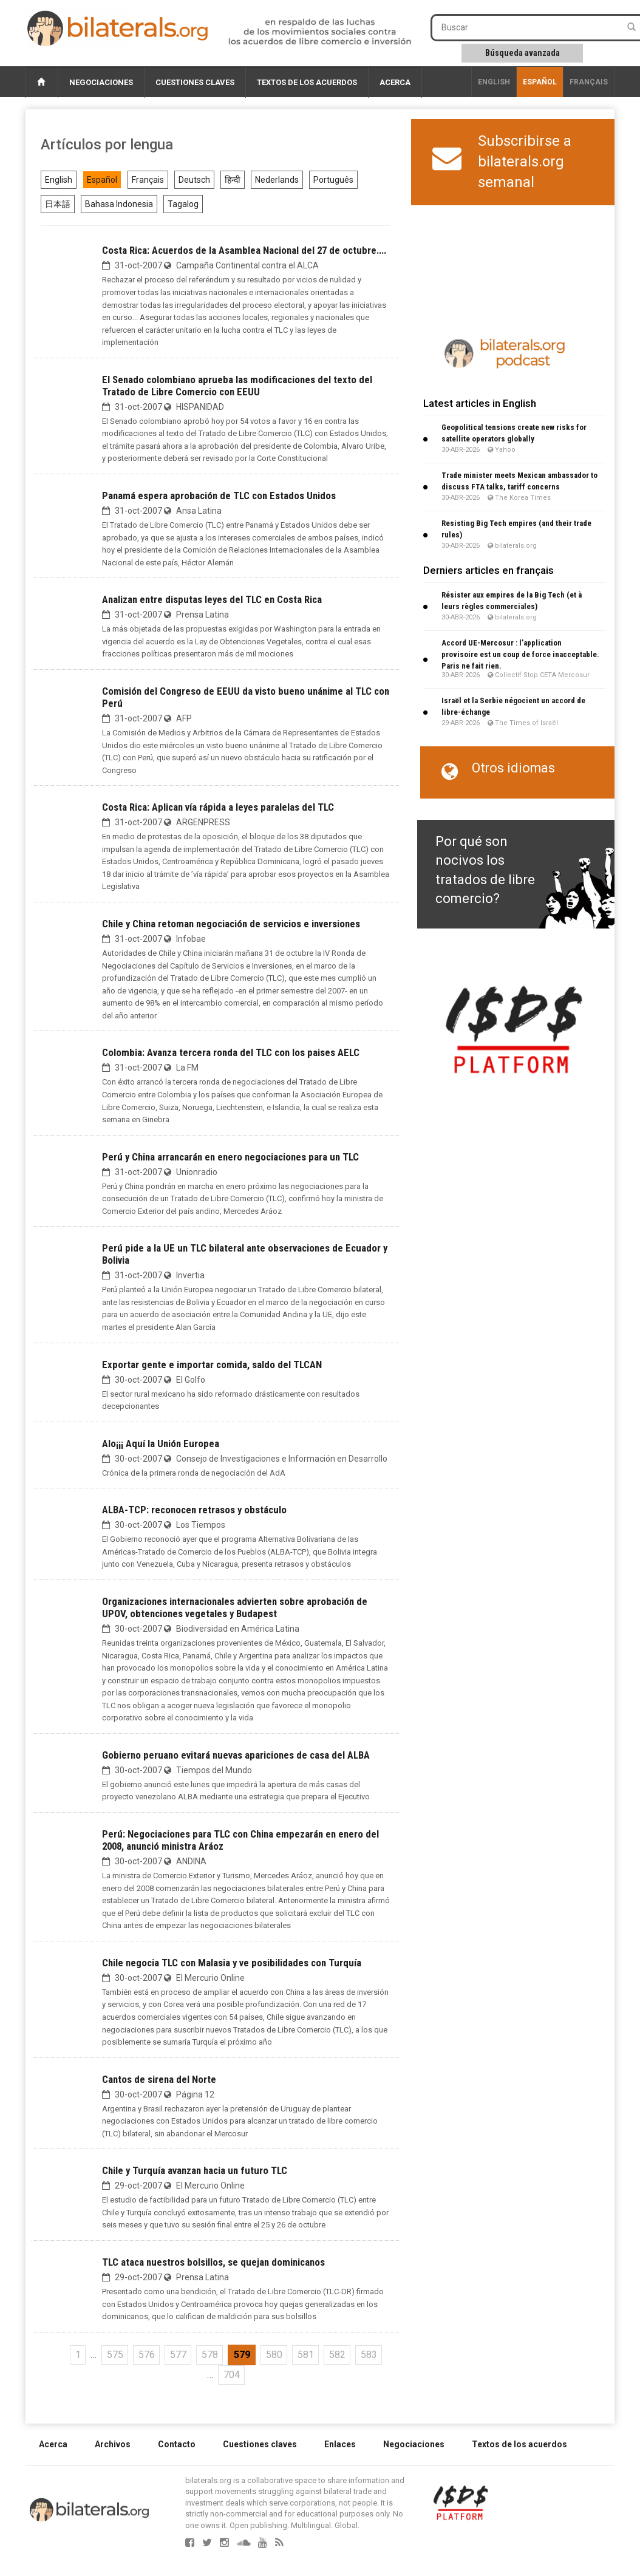 Image resolution: width=640 pixels, height=2576 pixels. I want to click on 580 [Ir a la página 580], so click(274, 2354).